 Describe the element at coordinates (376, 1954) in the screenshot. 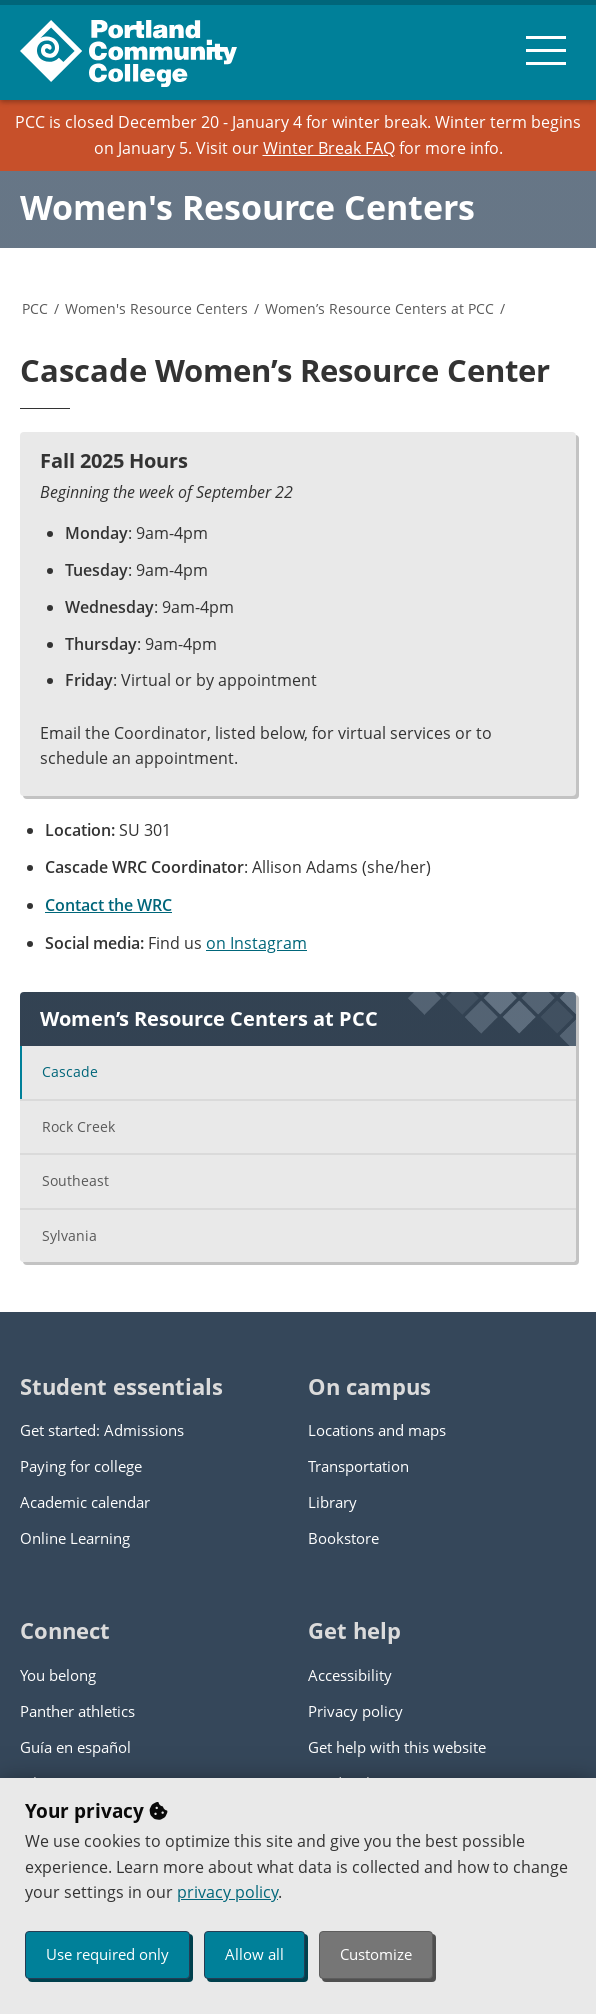

I see `Customize` at that location.